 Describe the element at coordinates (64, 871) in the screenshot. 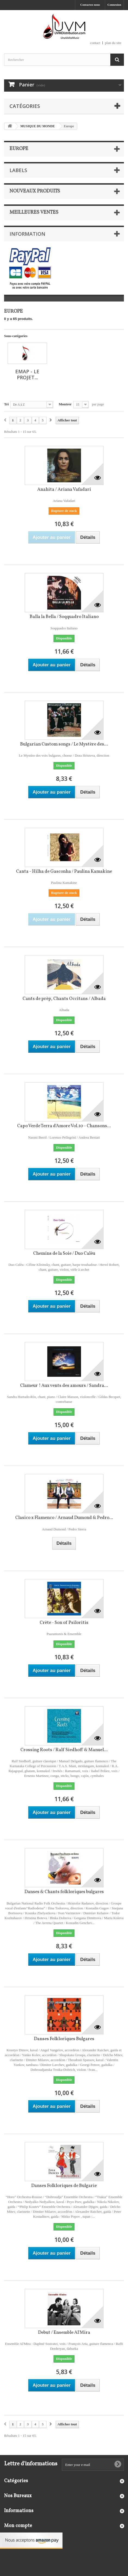

I see `Canta - Hilha de Gasconha / Paulina Kamakine` at that location.